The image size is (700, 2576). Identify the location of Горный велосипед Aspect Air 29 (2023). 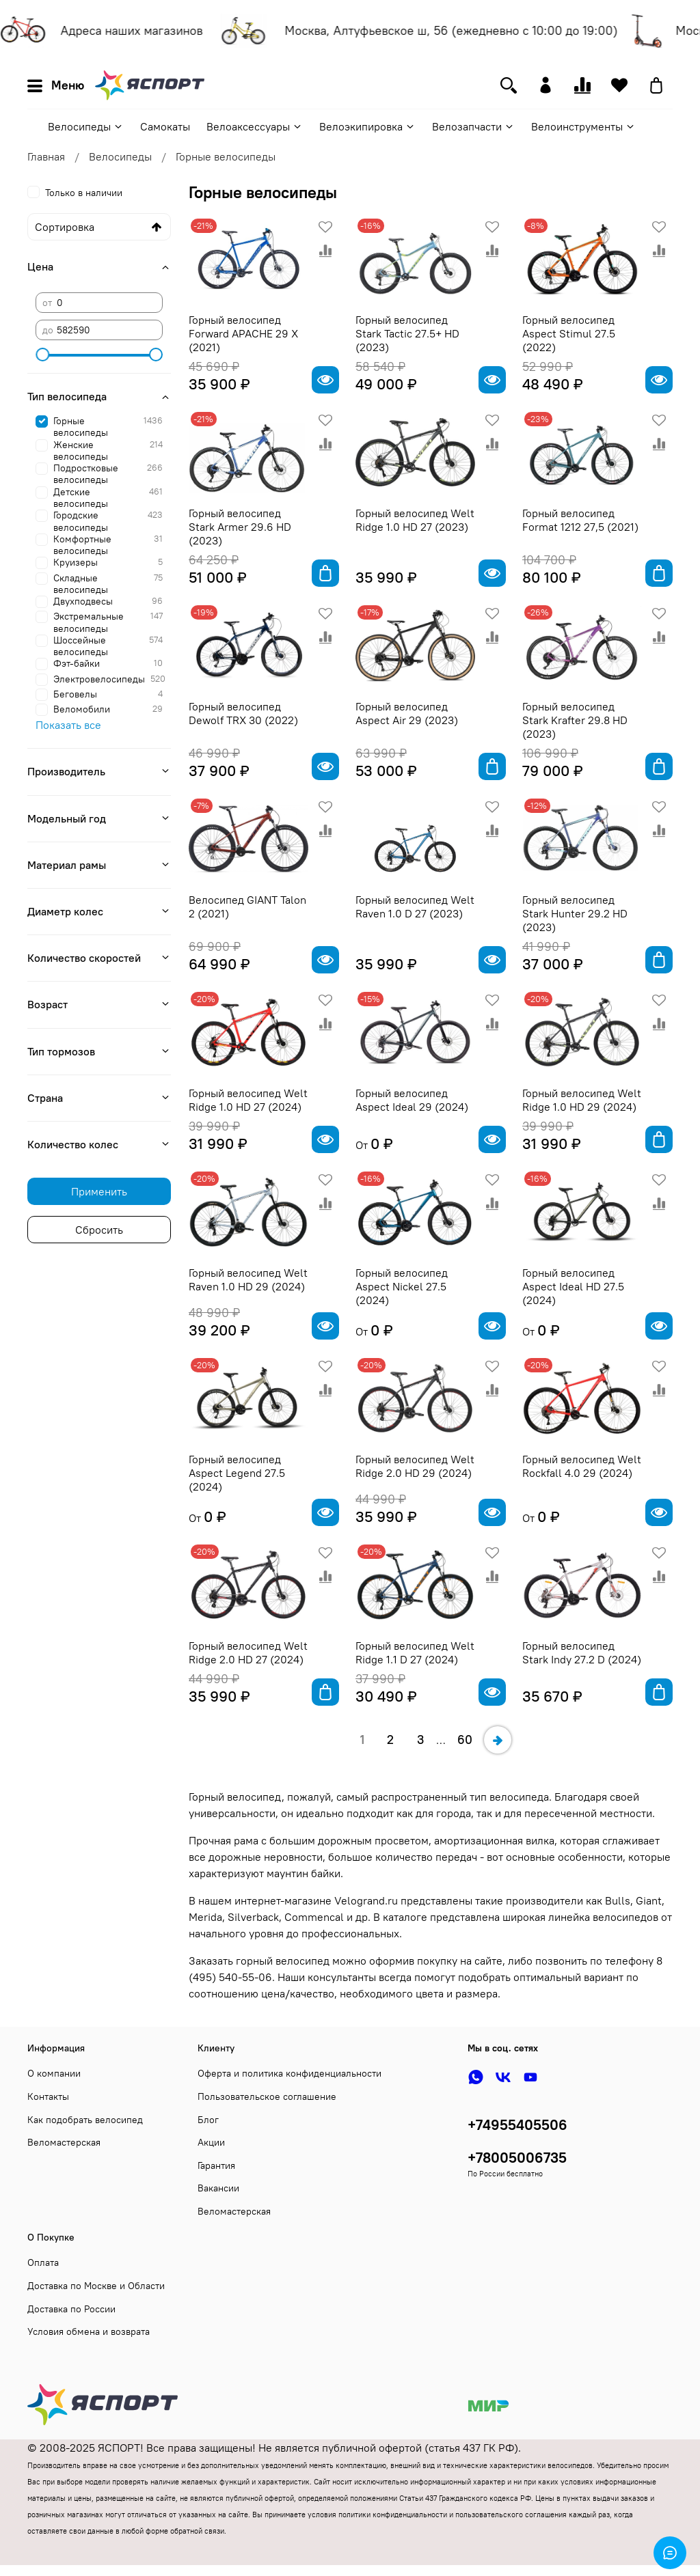
(406, 713).